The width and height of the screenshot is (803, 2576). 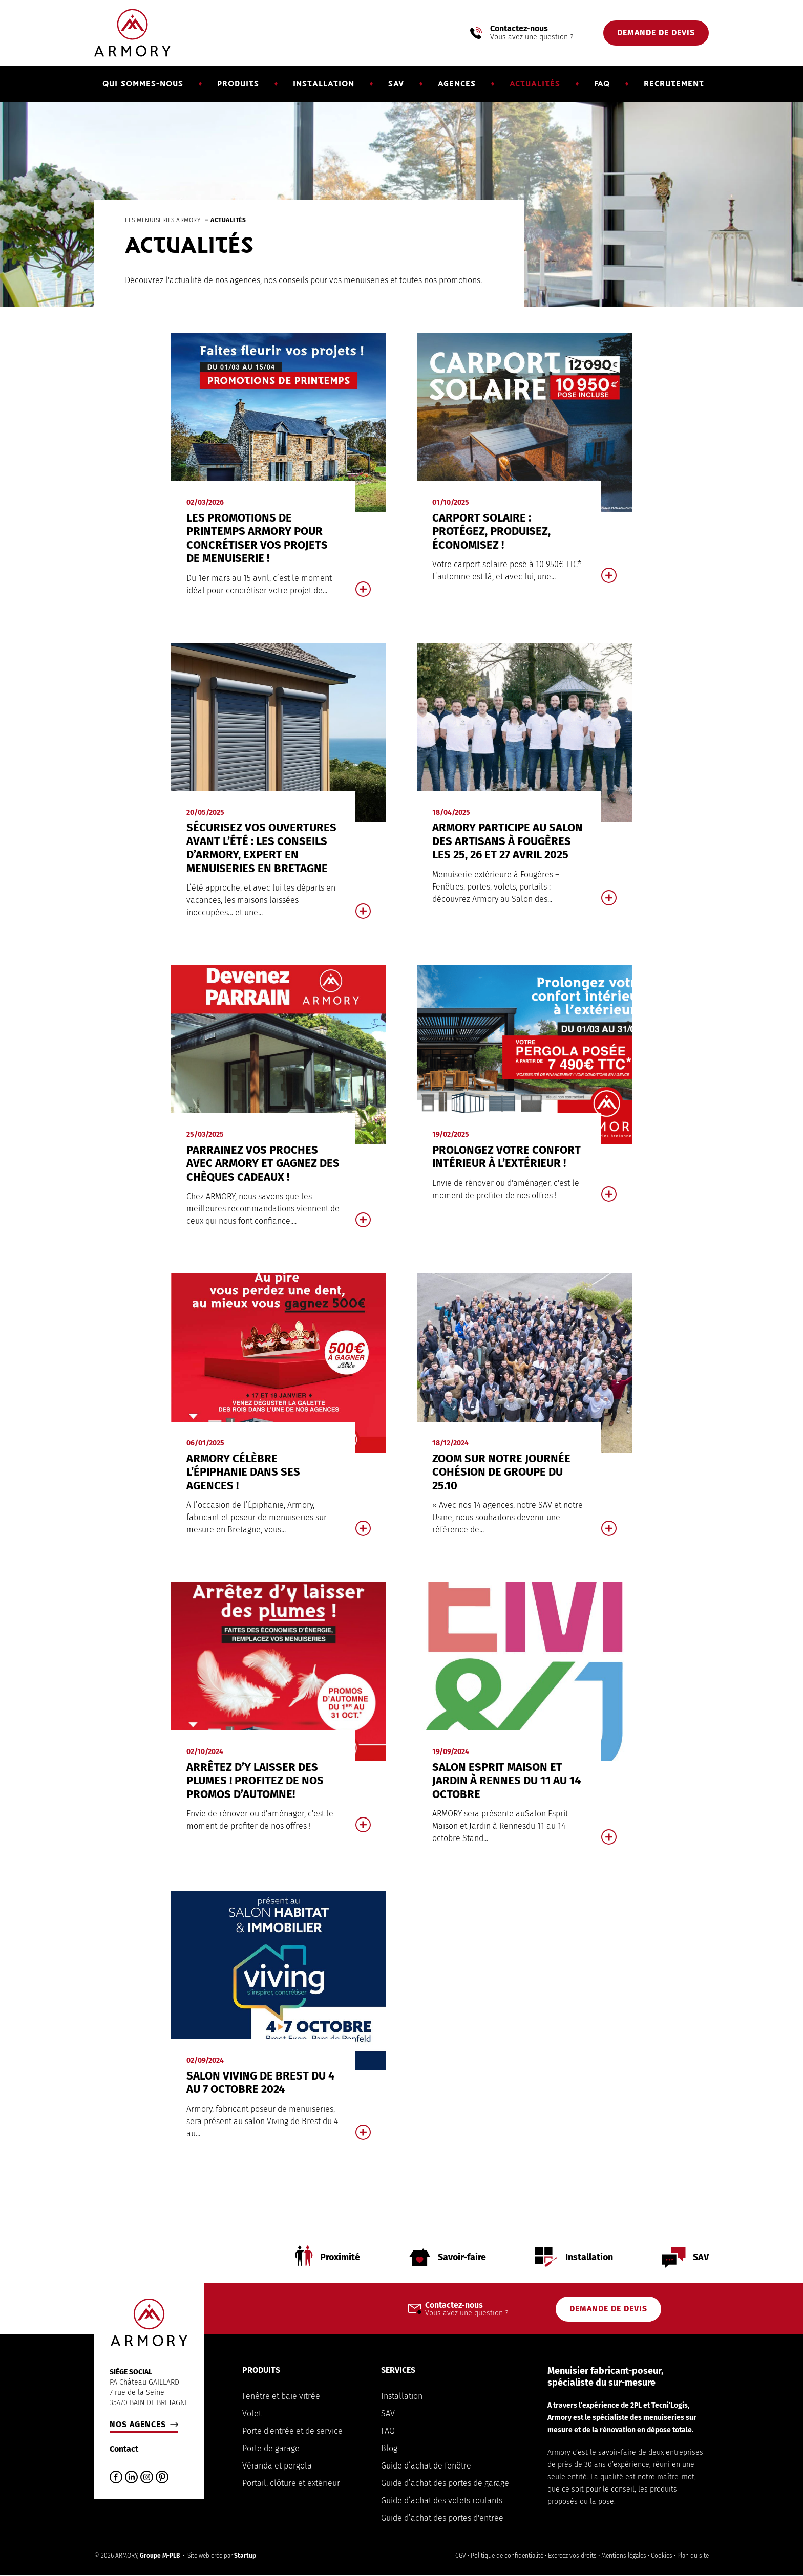 What do you see at coordinates (245, 2556) in the screenshot?
I see `Startup` at bounding box center [245, 2556].